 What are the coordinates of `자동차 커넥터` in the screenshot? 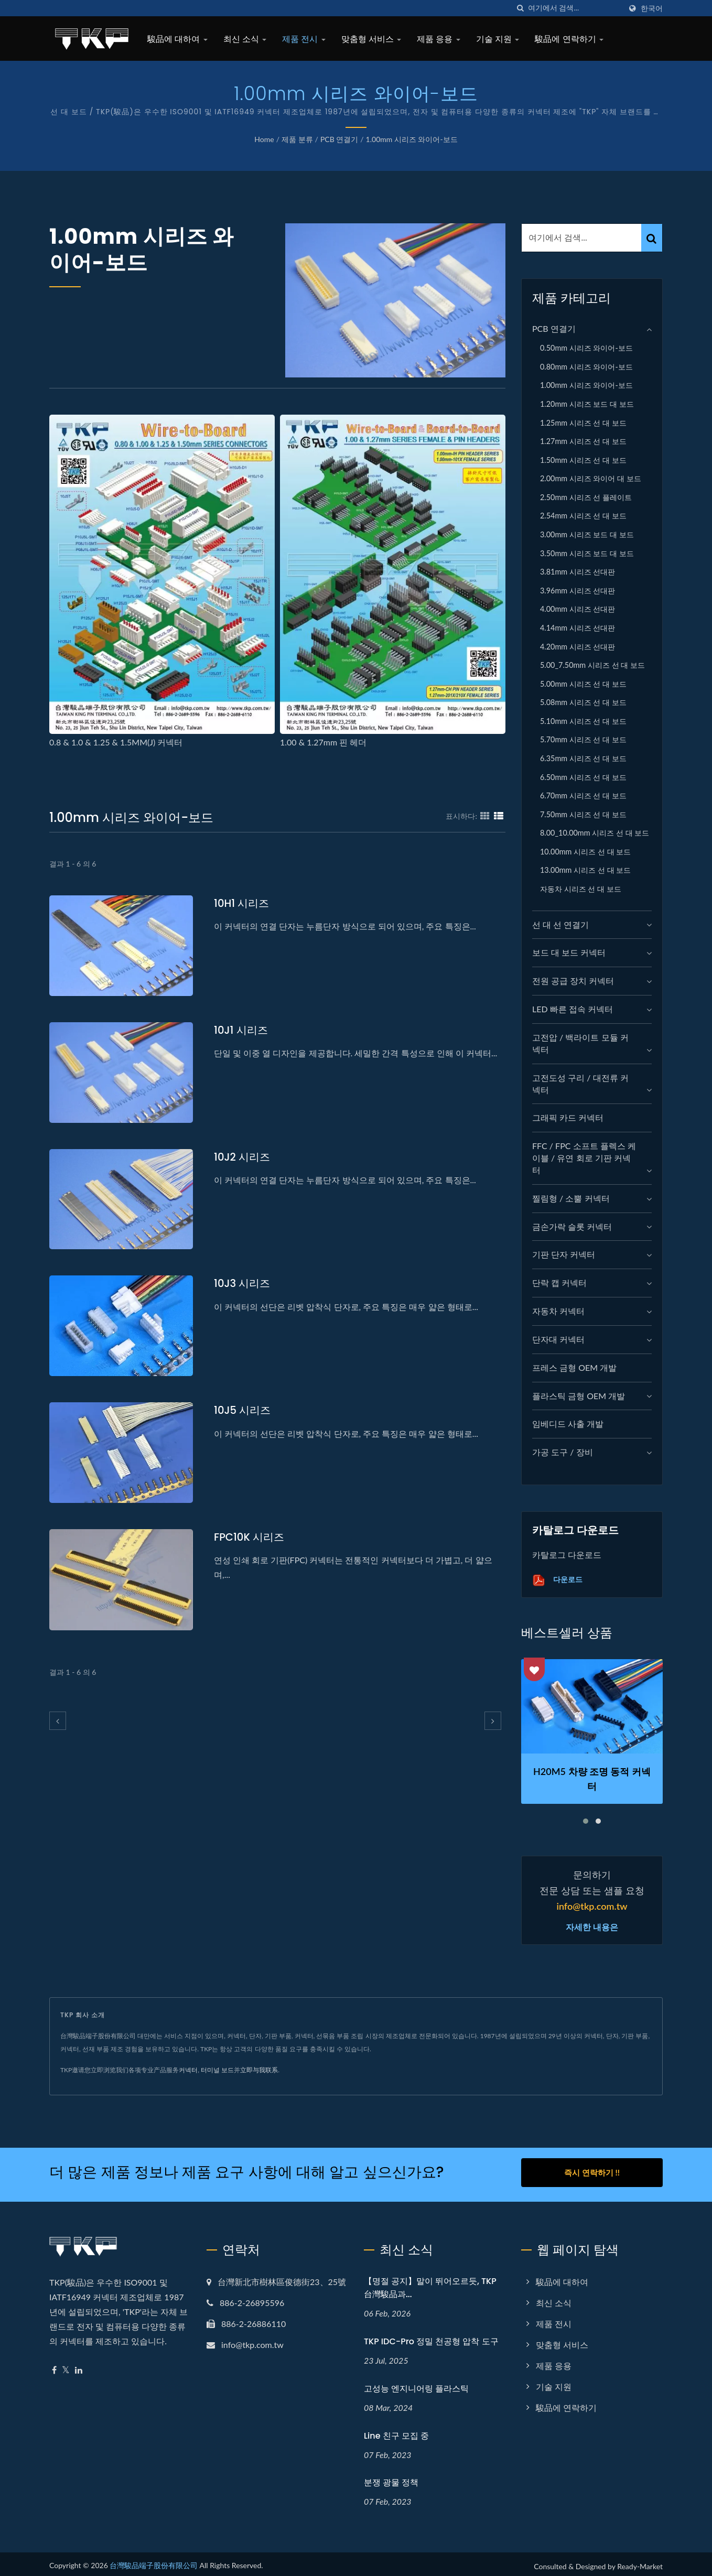 It's located at (558, 1311).